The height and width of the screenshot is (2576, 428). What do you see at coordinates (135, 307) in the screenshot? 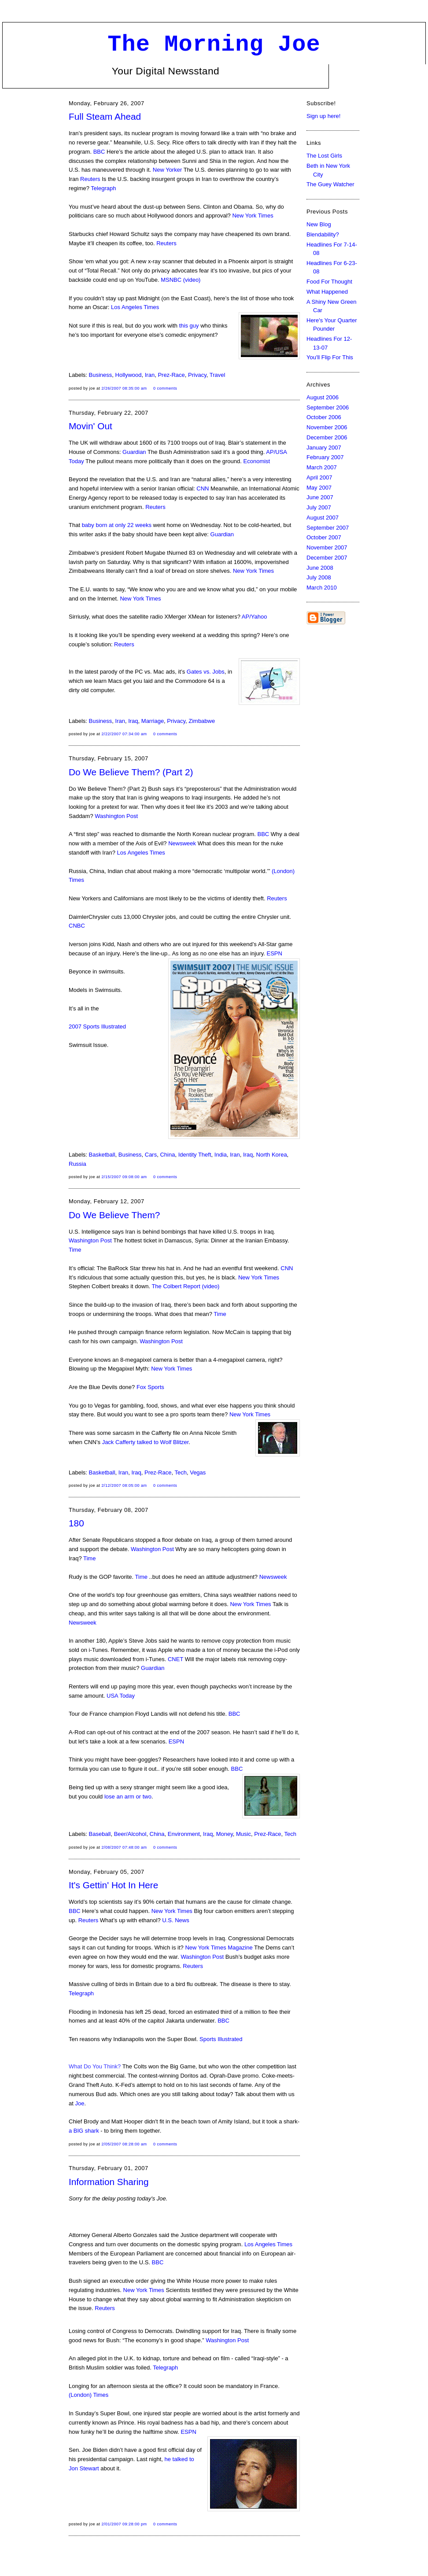
I see `Los Angeles Times` at bounding box center [135, 307].